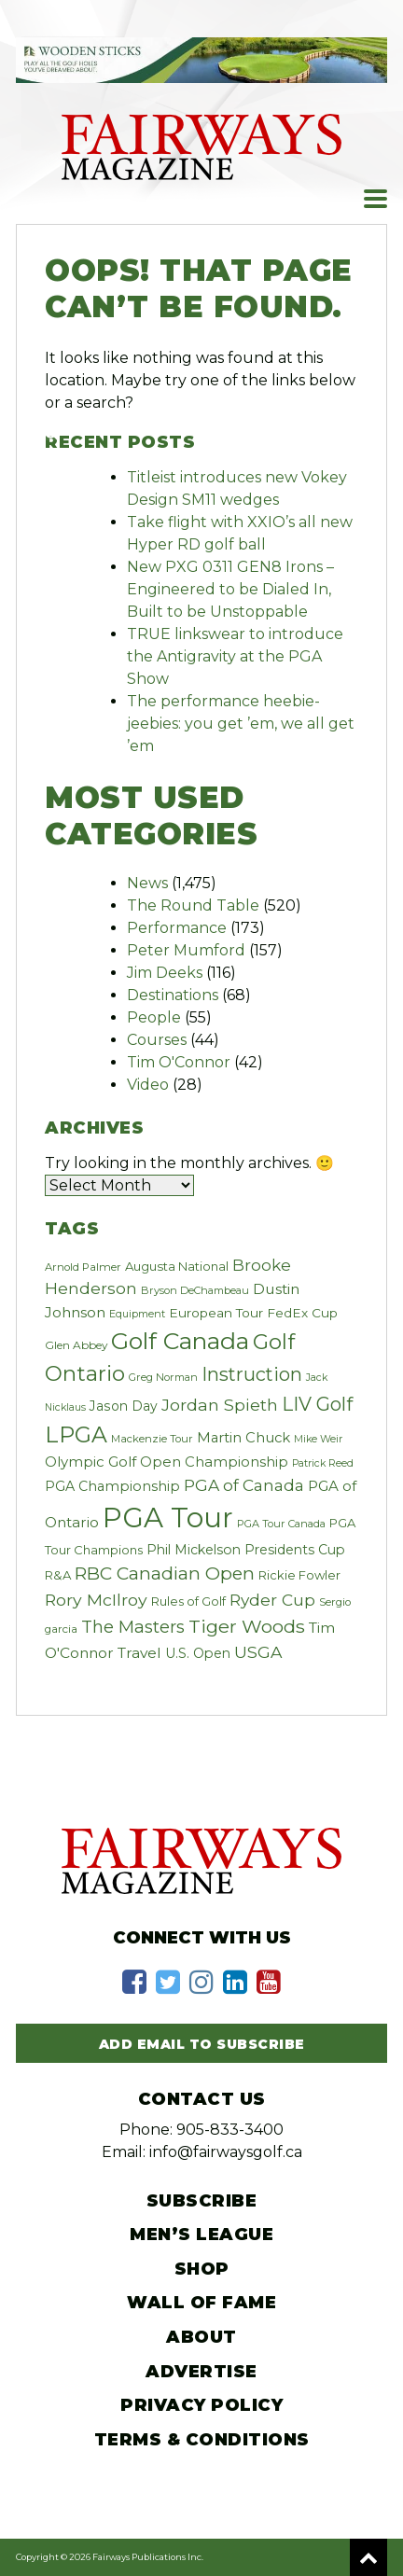  What do you see at coordinates (186, 950) in the screenshot?
I see `Peter Mumford` at bounding box center [186, 950].